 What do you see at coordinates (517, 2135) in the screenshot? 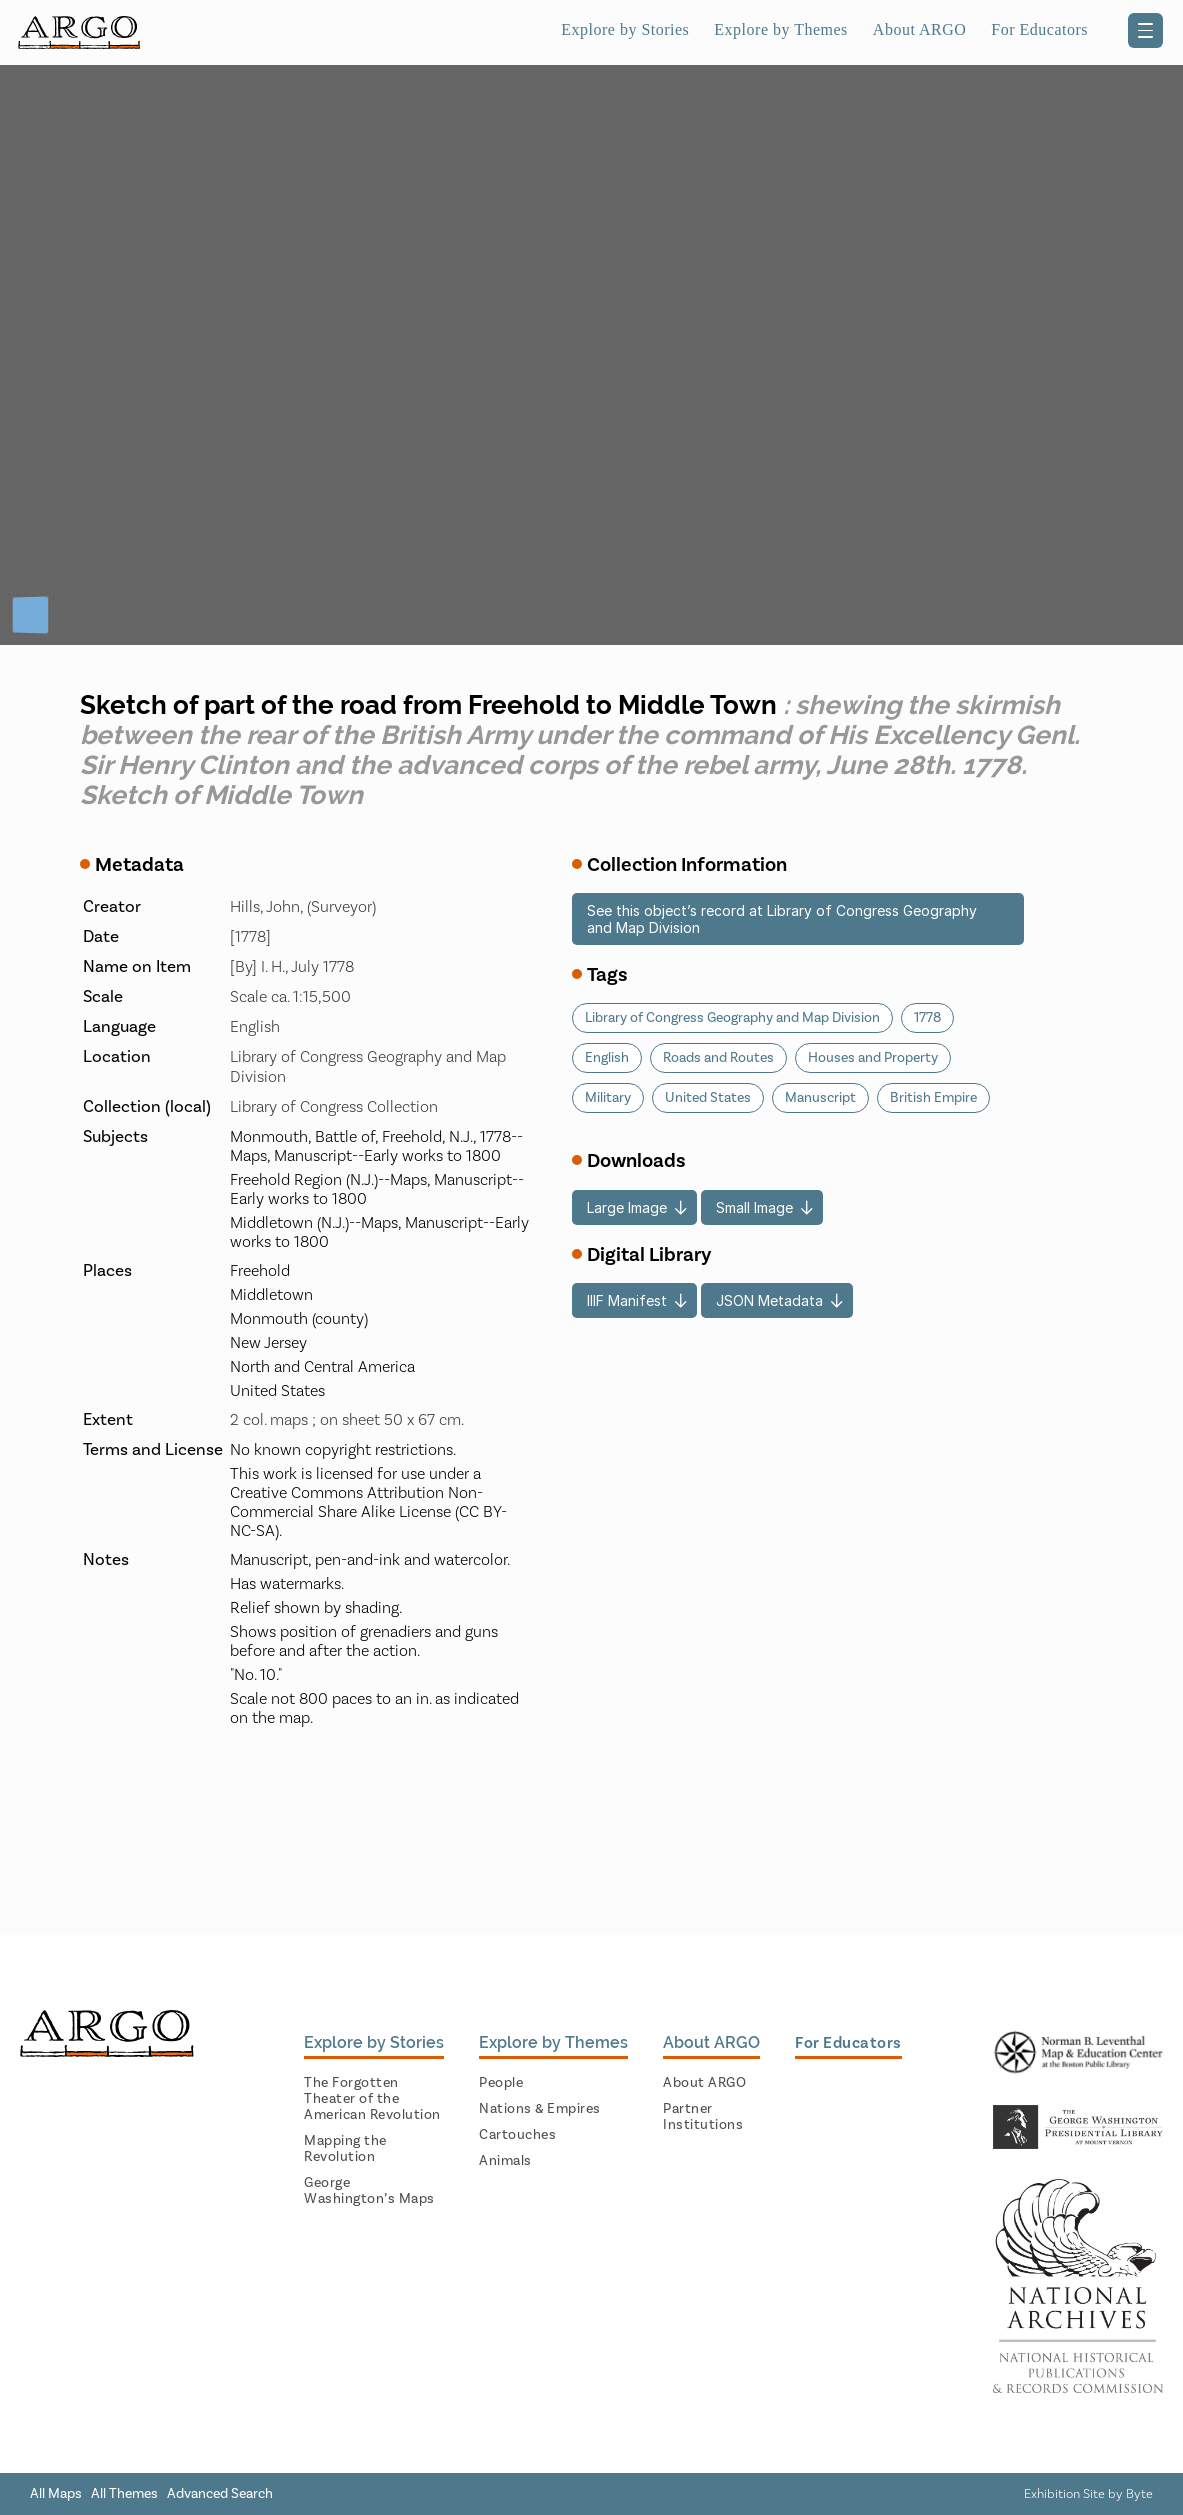
I see `Cartouches` at bounding box center [517, 2135].